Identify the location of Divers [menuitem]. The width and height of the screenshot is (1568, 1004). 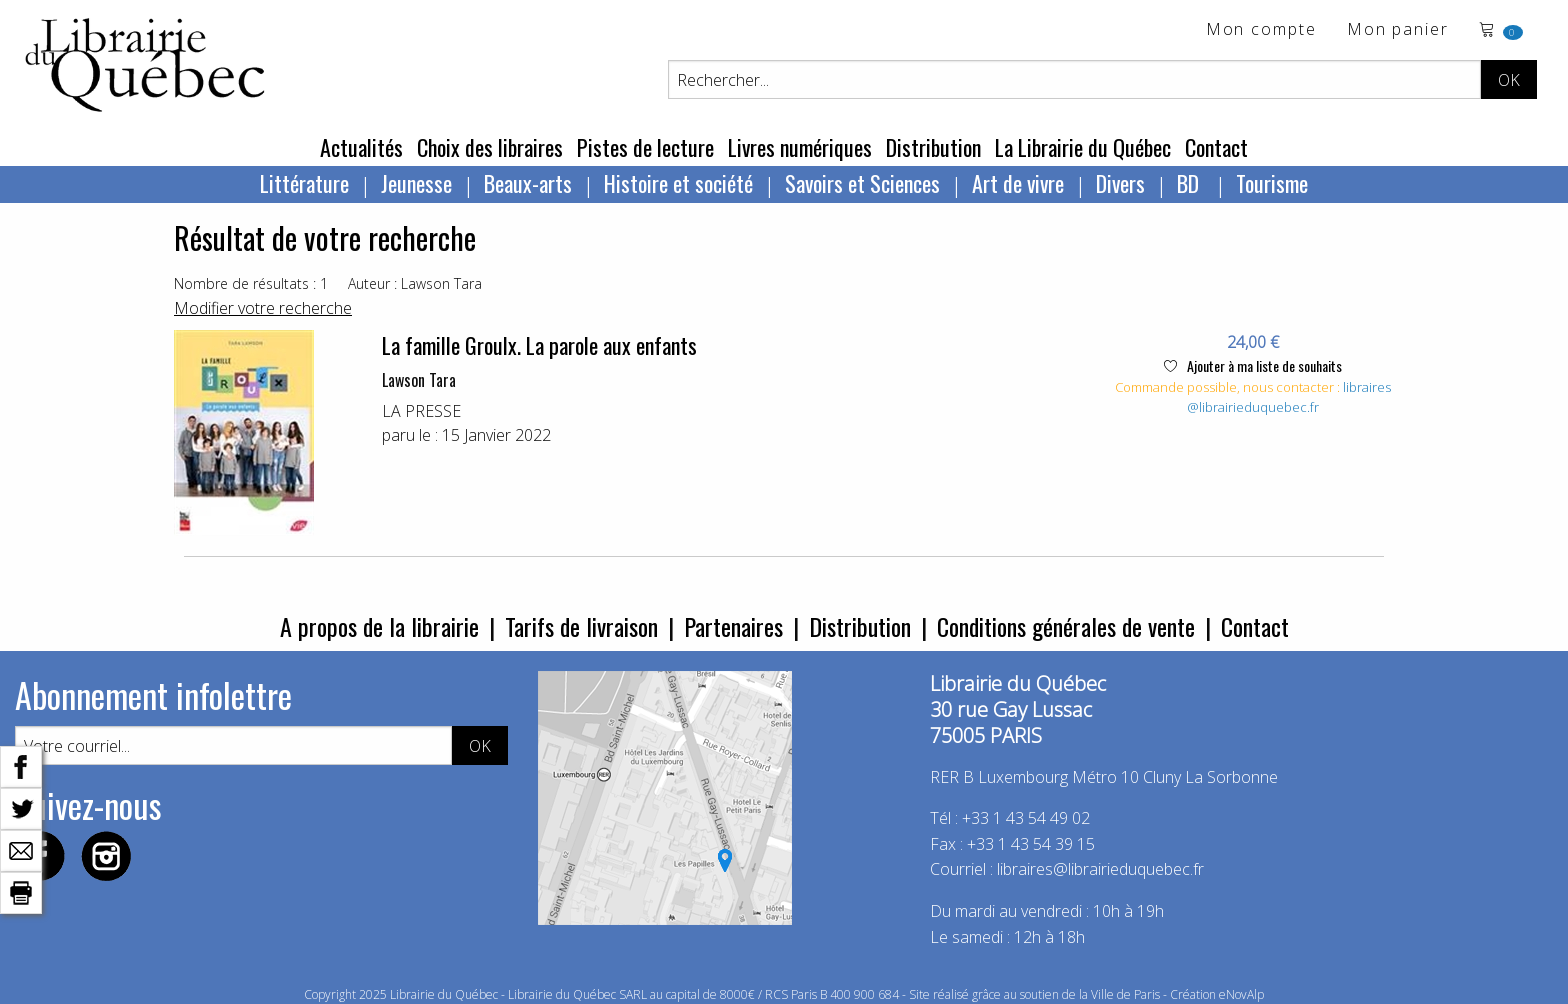
(1120, 183).